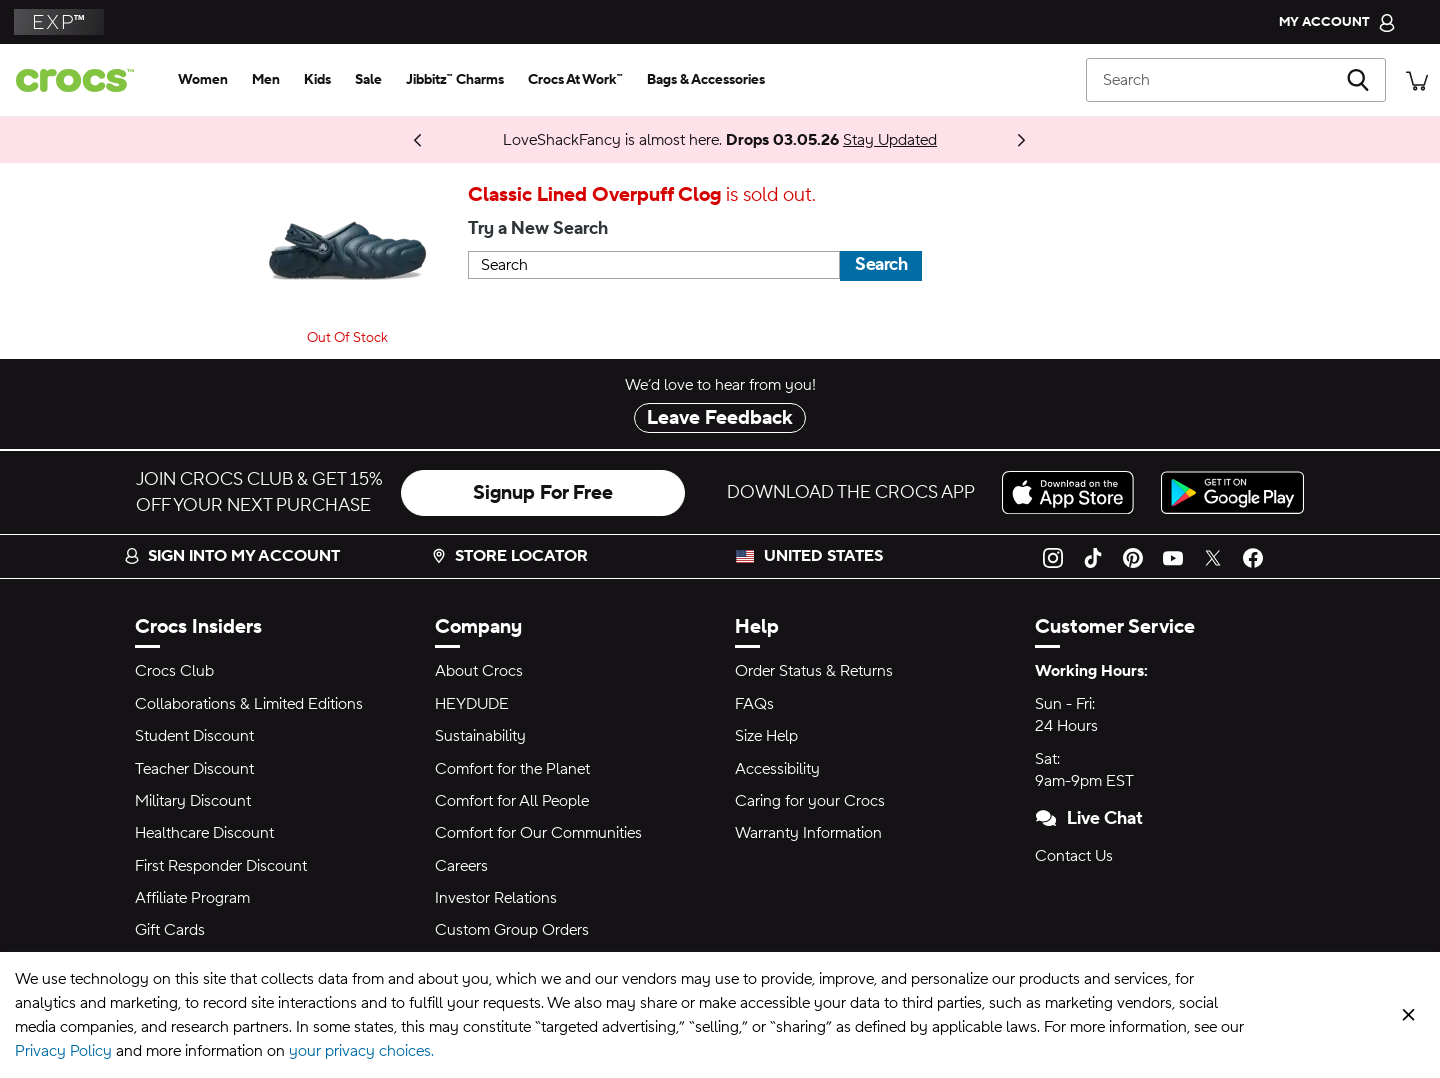 The image size is (1440, 1078). Describe the element at coordinates (512, 769) in the screenshot. I see `Comfort for the Planet` at that location.